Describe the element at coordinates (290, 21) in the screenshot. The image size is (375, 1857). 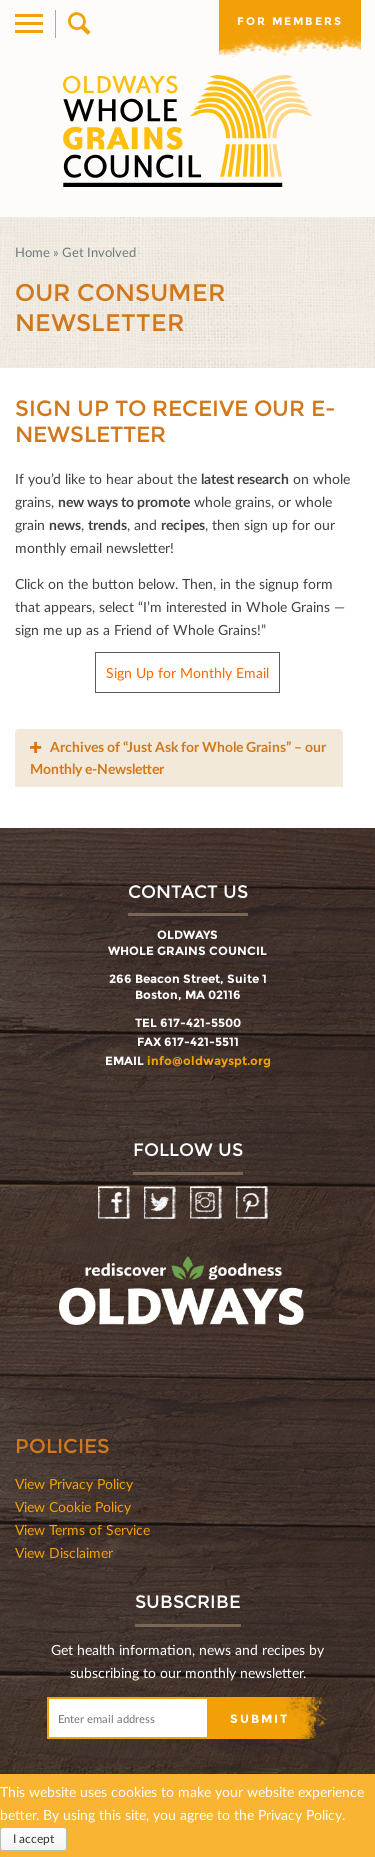
I see `For members` at that location.